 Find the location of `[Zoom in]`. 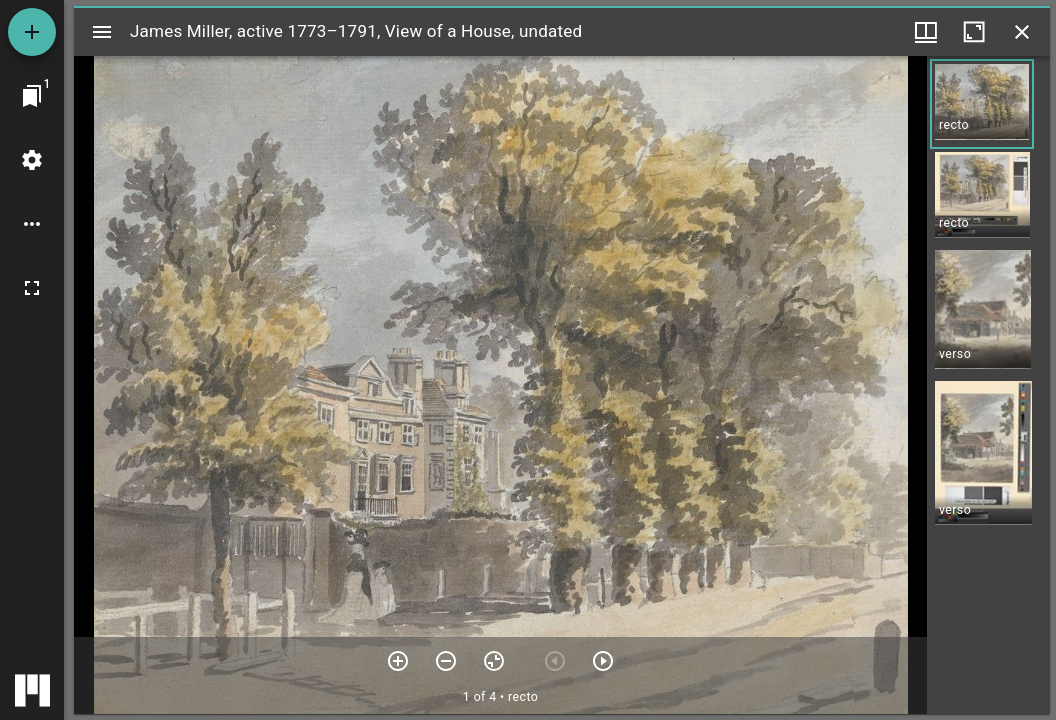

[Zoom in] is located at coordinates (398, 661).